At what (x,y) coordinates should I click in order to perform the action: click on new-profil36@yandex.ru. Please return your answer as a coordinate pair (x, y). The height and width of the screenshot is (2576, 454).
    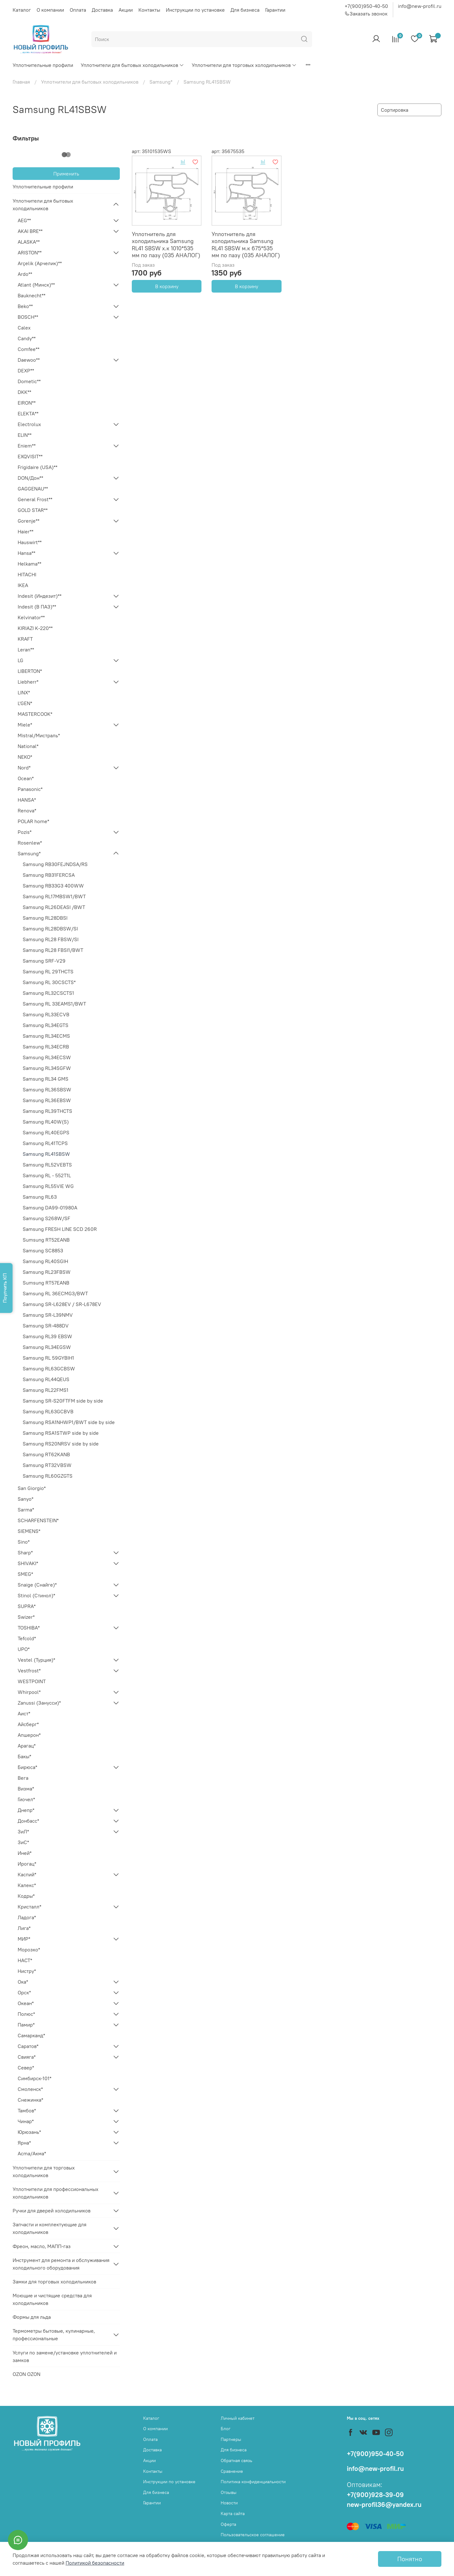
    Looking at the image, I should click on (384, 2504).